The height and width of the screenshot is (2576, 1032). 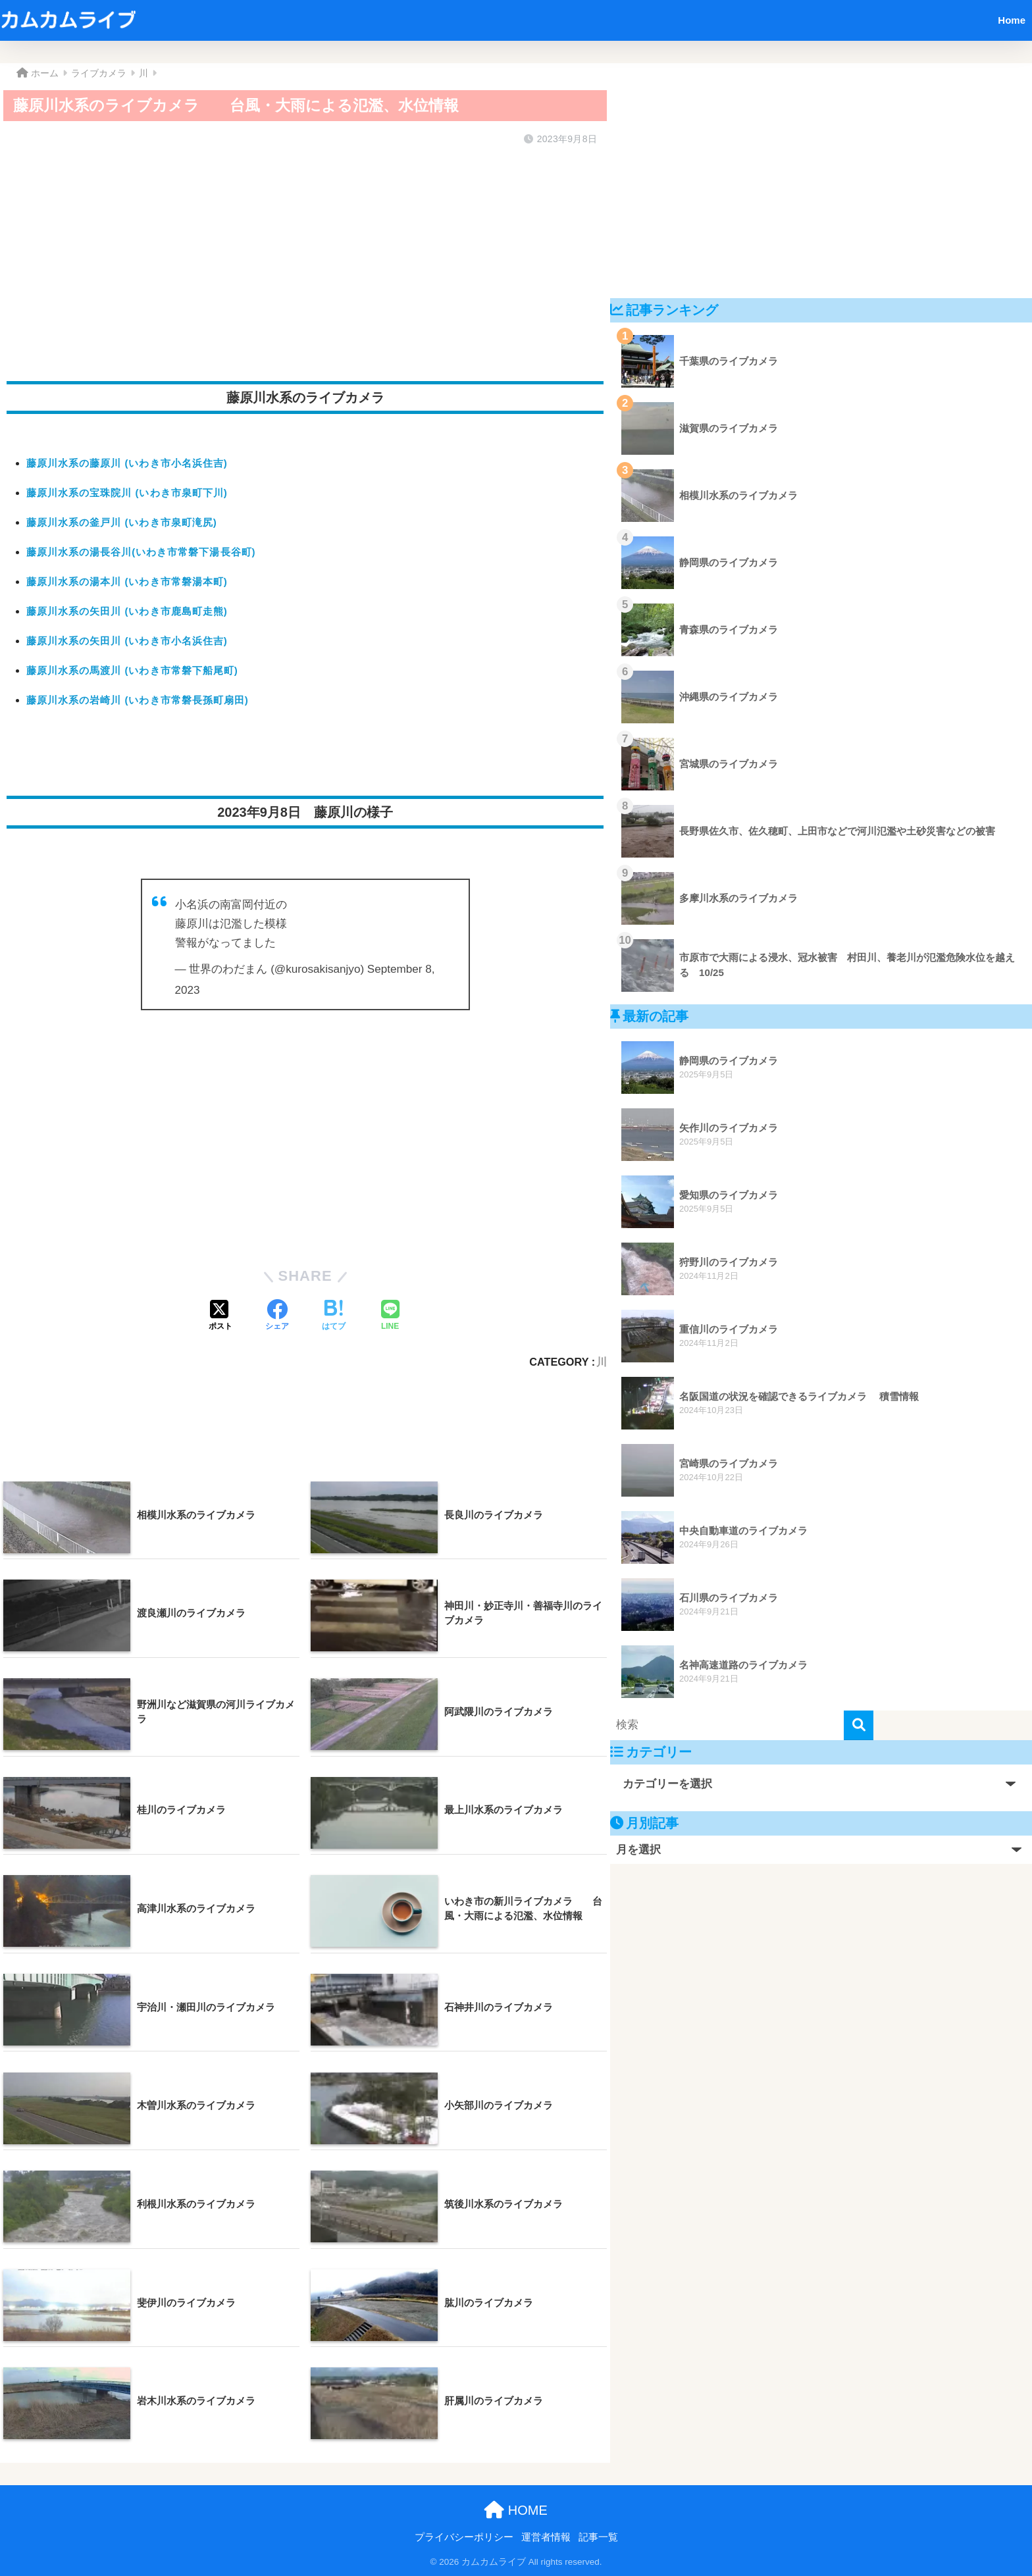 I want to click on [検索], so click(x=858, y=1725).